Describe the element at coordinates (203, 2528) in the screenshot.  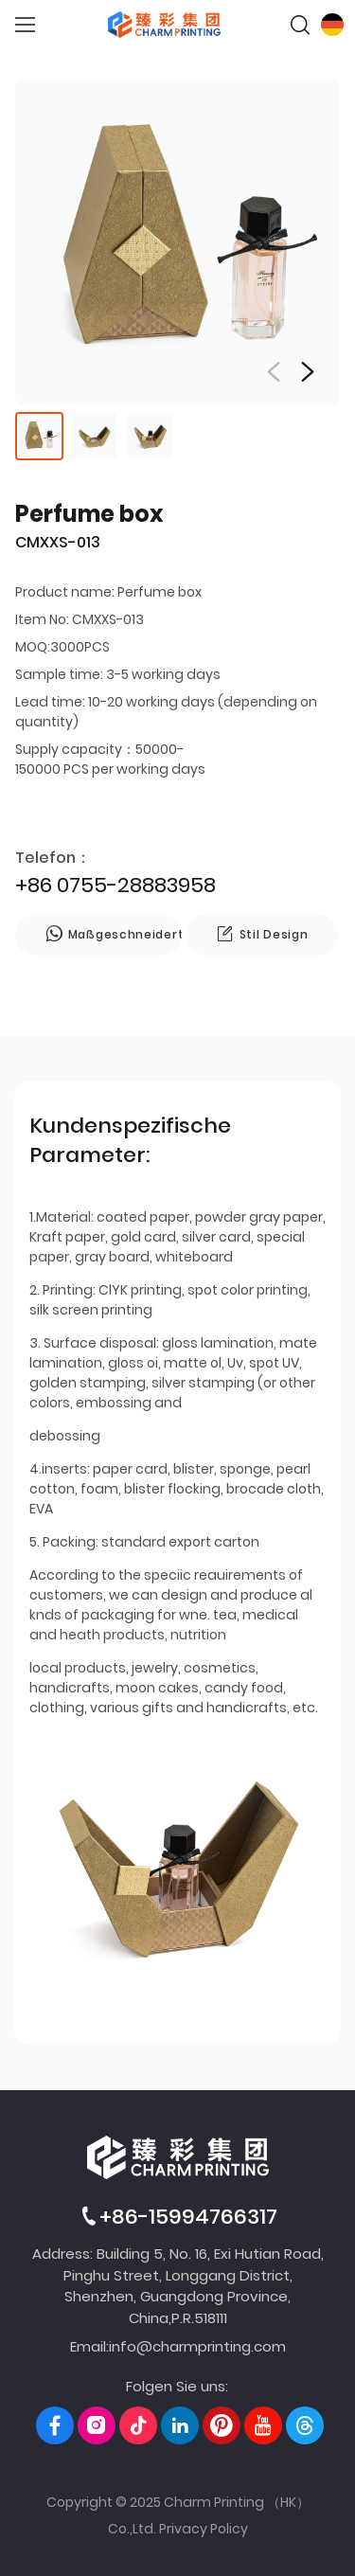
I see `Privacy Policy` at that location.